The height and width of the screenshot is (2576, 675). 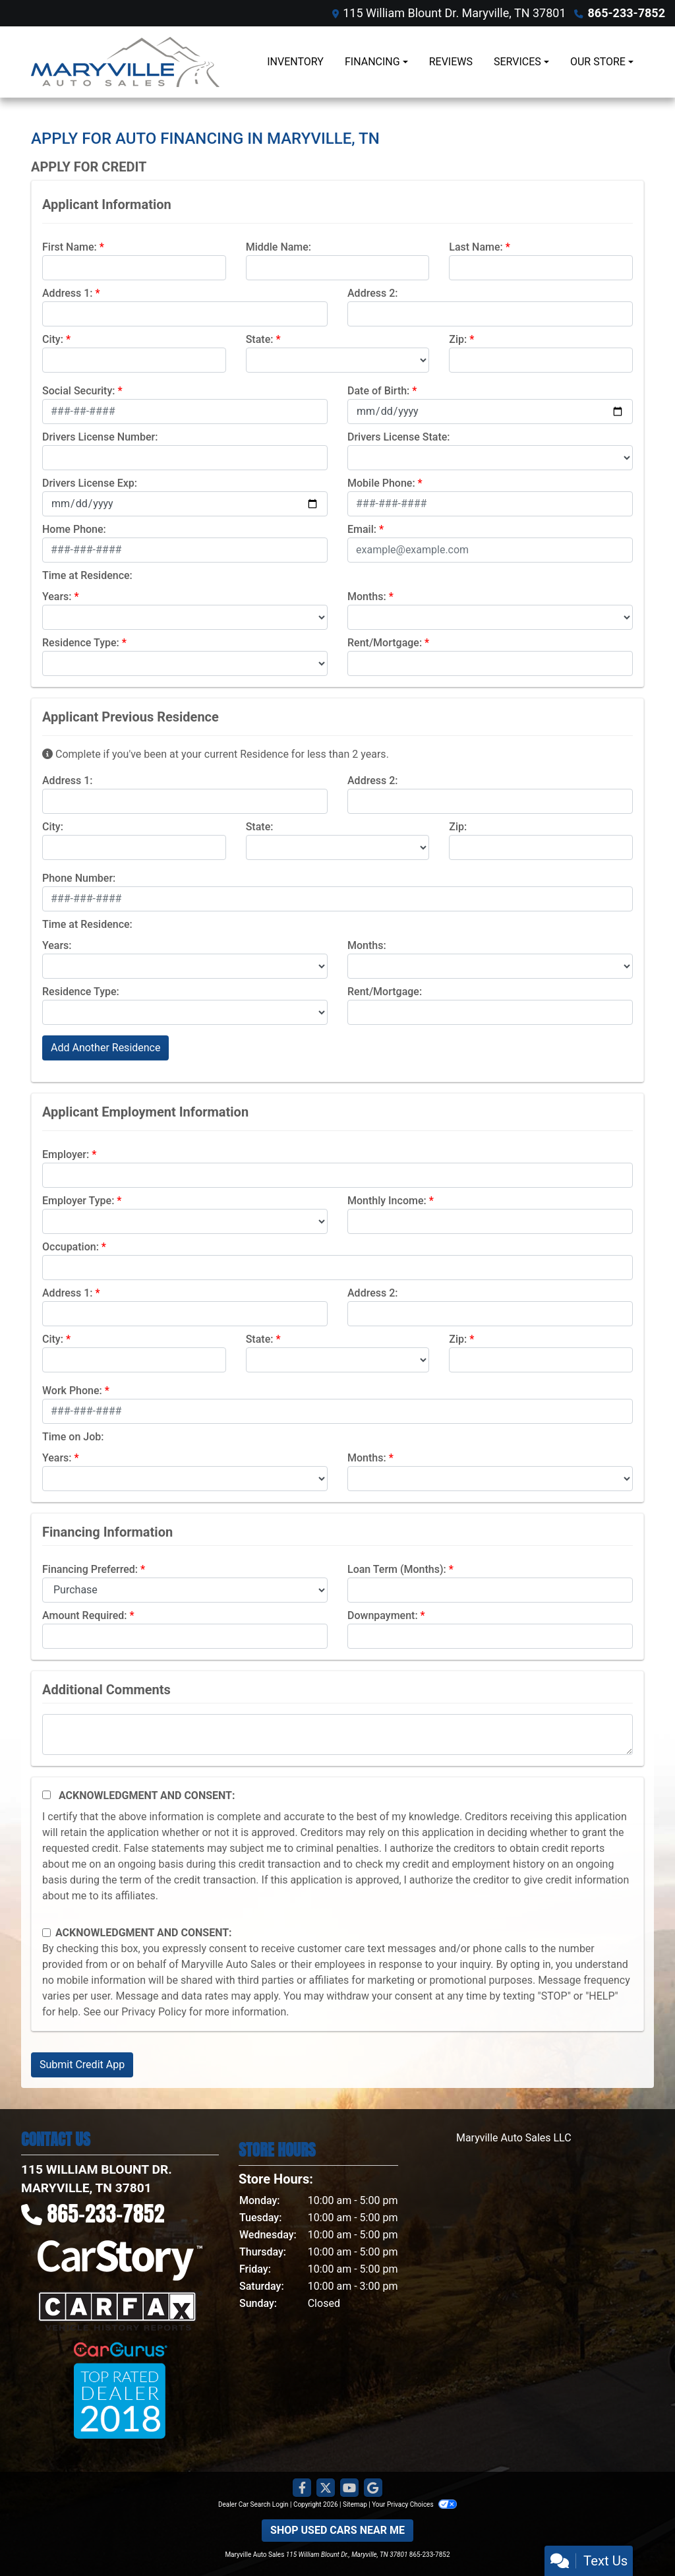 I want to click on Drivers License Exp:, so click(x=89, y=483).